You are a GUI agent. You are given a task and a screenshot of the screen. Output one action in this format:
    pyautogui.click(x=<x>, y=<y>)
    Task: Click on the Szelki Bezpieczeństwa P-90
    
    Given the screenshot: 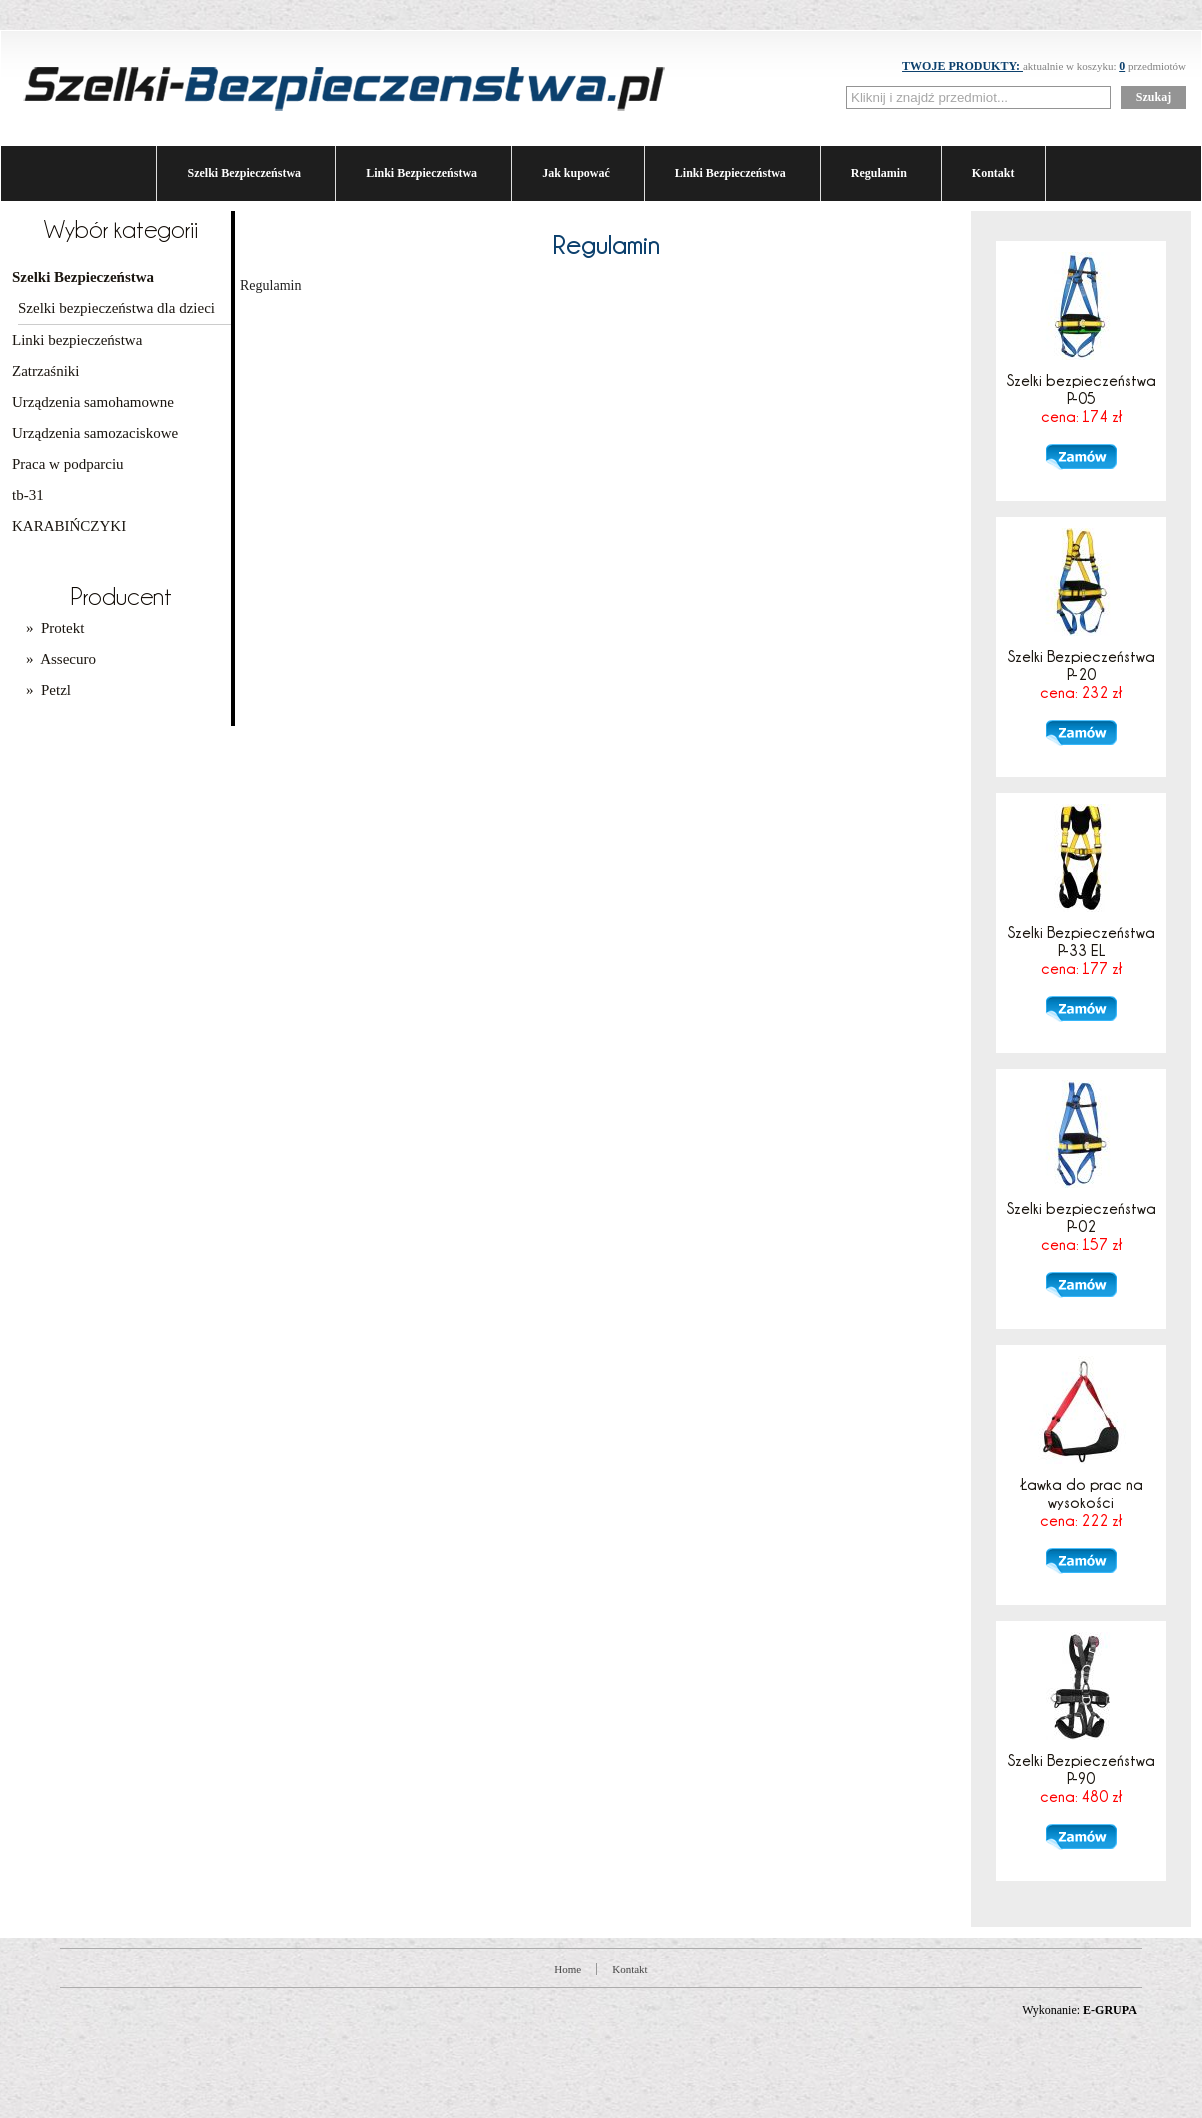 What is the action you would take?
    pyautogui.click(x=1081, y=1778)
    